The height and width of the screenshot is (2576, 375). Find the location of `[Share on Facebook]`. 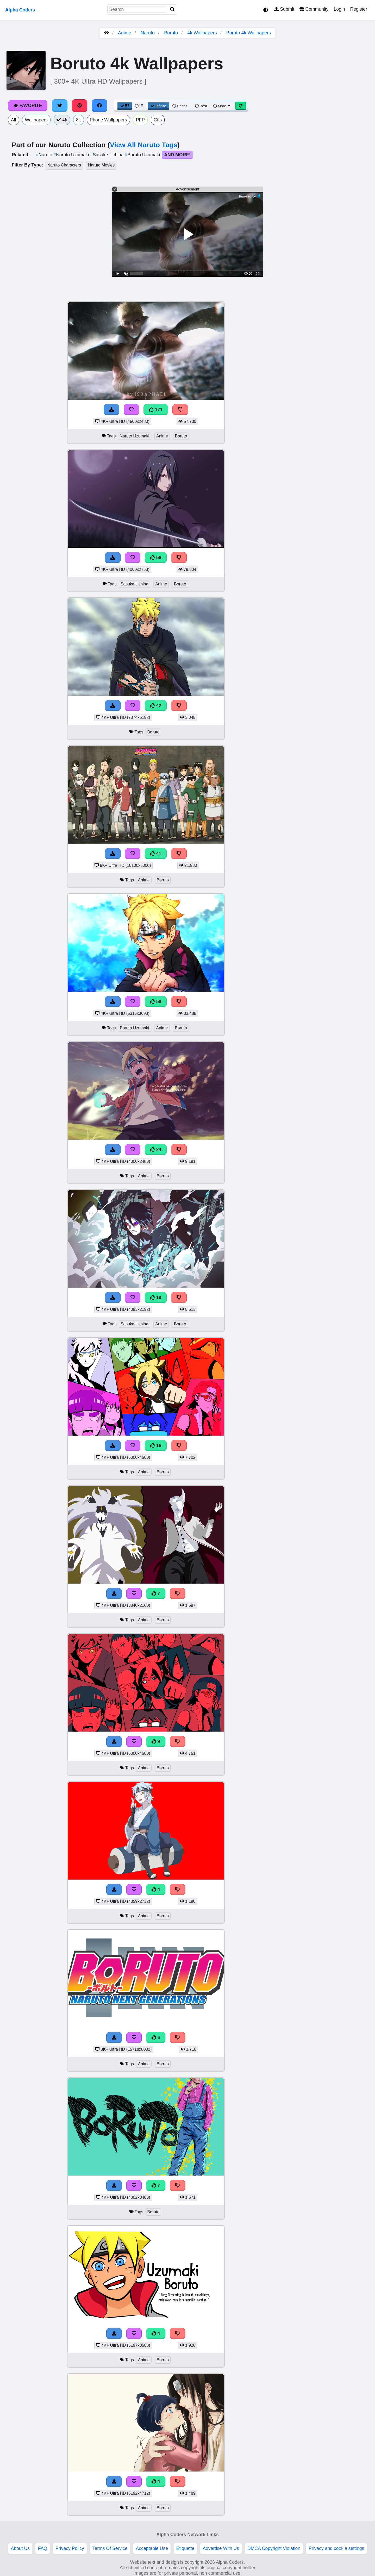

[Share on Facebook] is located at coordinates (99, 105).